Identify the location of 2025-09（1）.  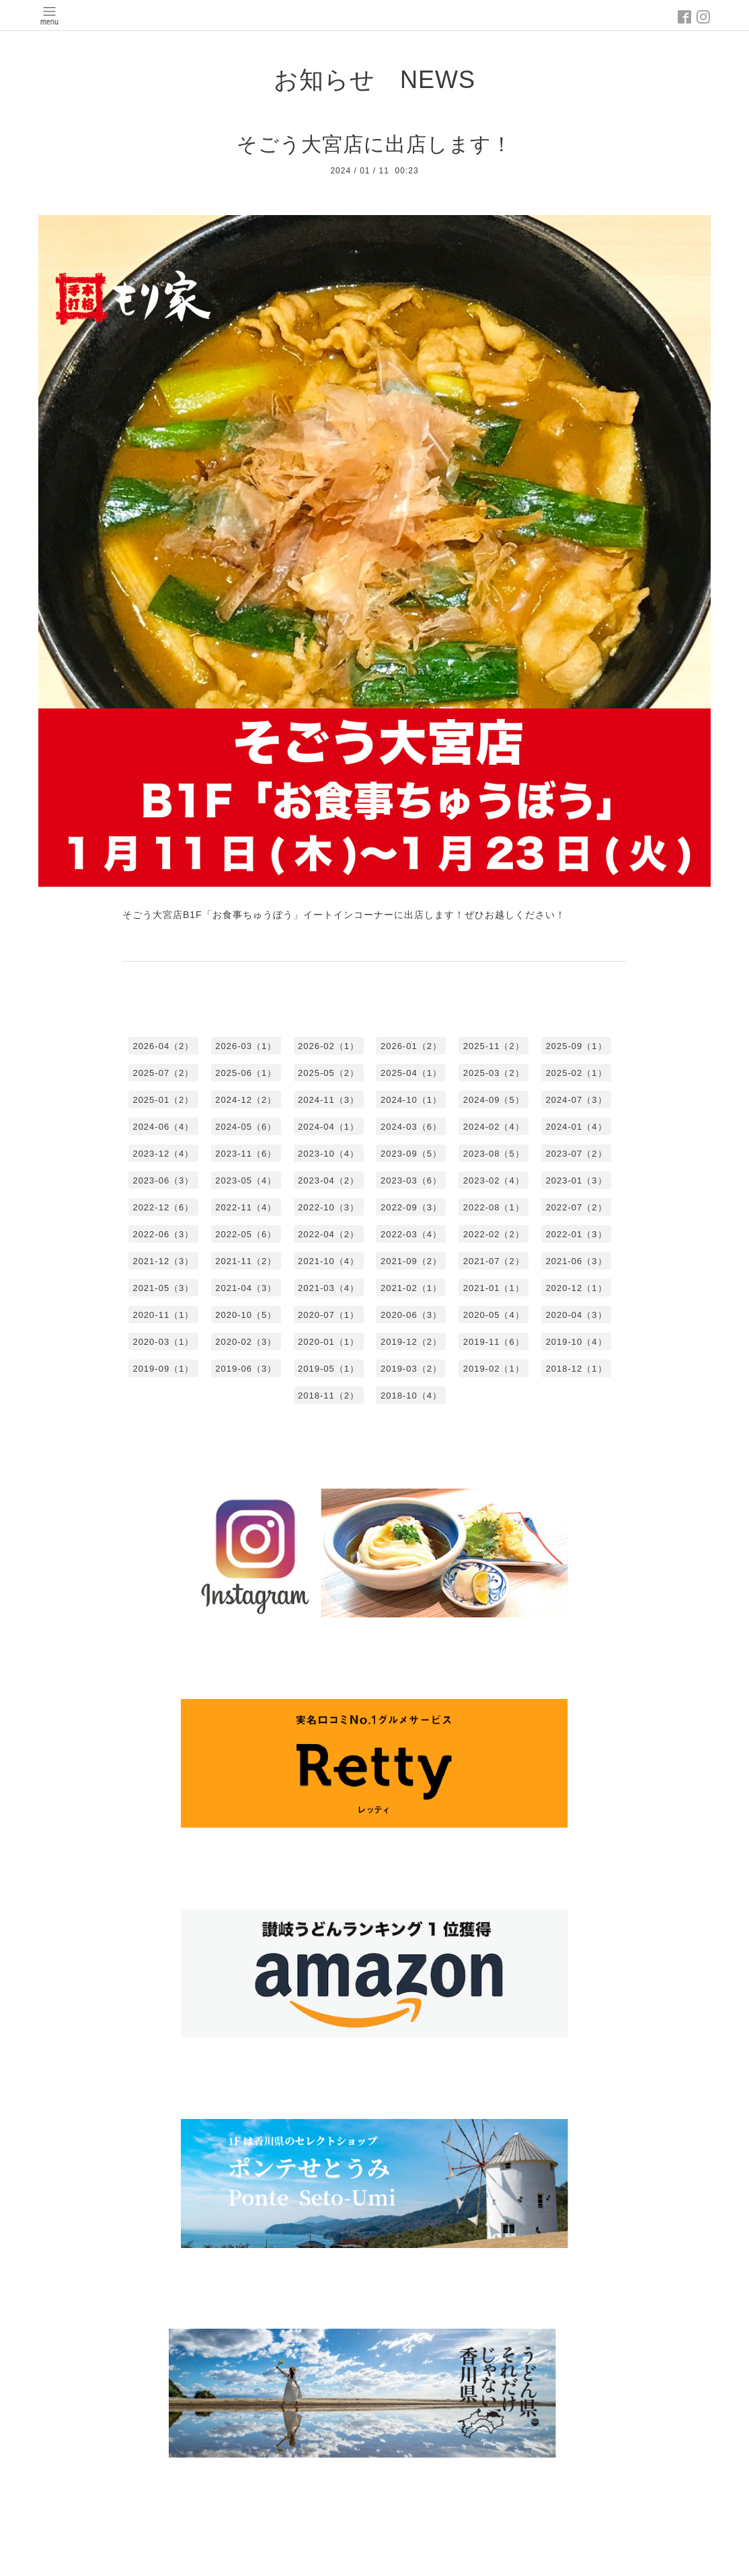
(576, 1046).